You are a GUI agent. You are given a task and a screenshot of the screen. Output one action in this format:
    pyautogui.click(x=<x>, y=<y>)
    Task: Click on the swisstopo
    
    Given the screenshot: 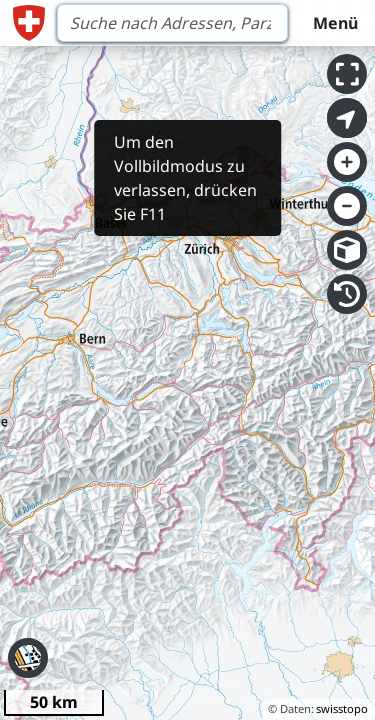 What is the action you would take?
    pyautogui.click(x=342, y=708)
    